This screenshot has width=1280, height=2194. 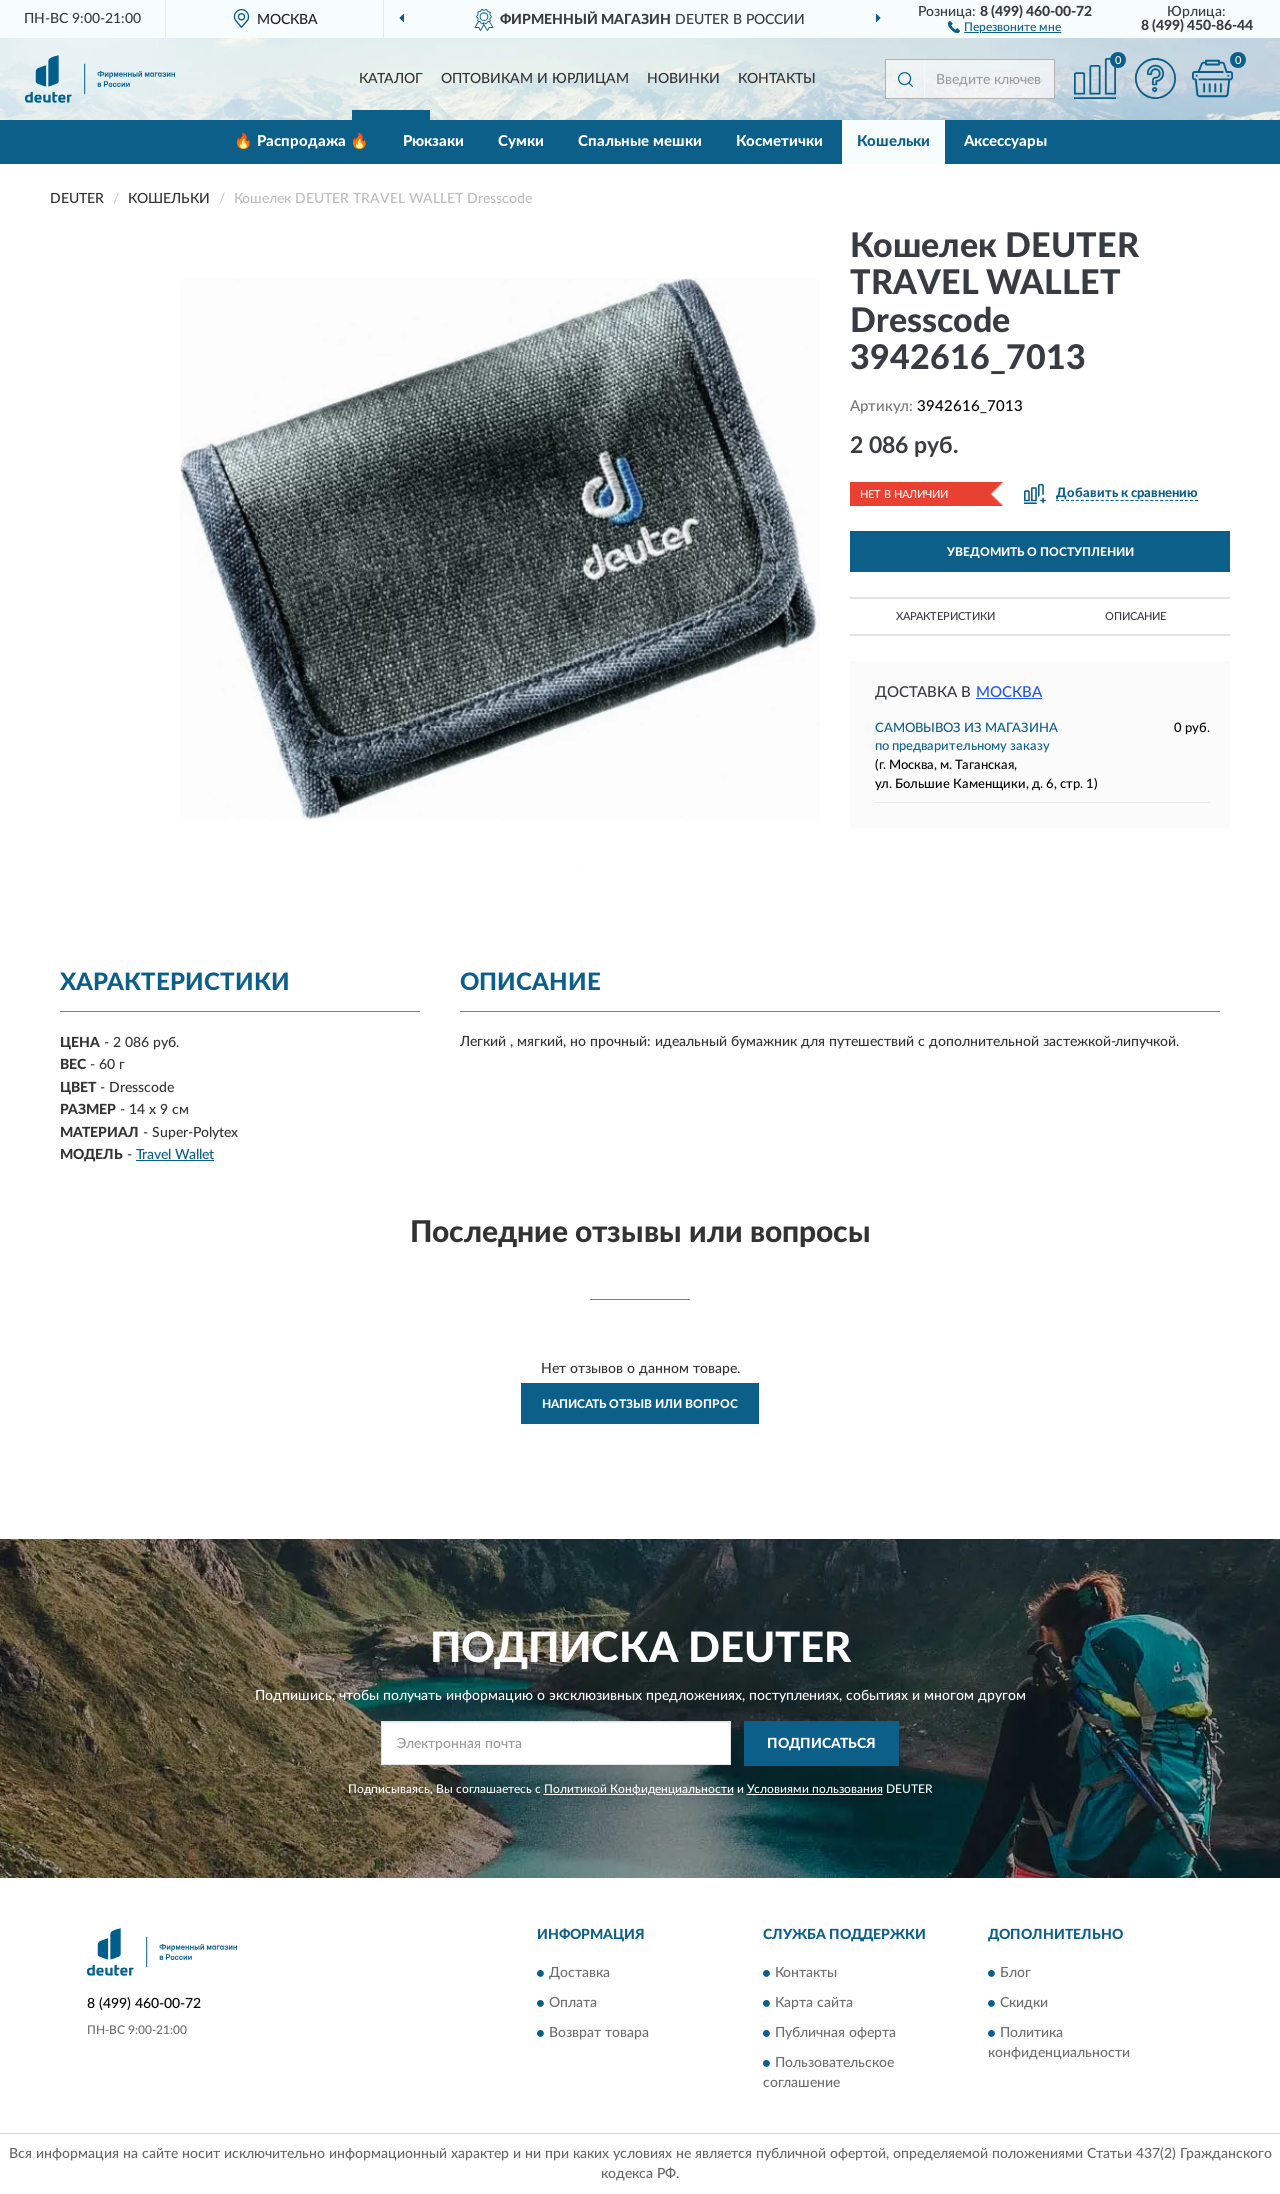 What do you see at coordinates (521, 141) in the screenshot?
I see `Сумки` at bounding box center [521, 141].